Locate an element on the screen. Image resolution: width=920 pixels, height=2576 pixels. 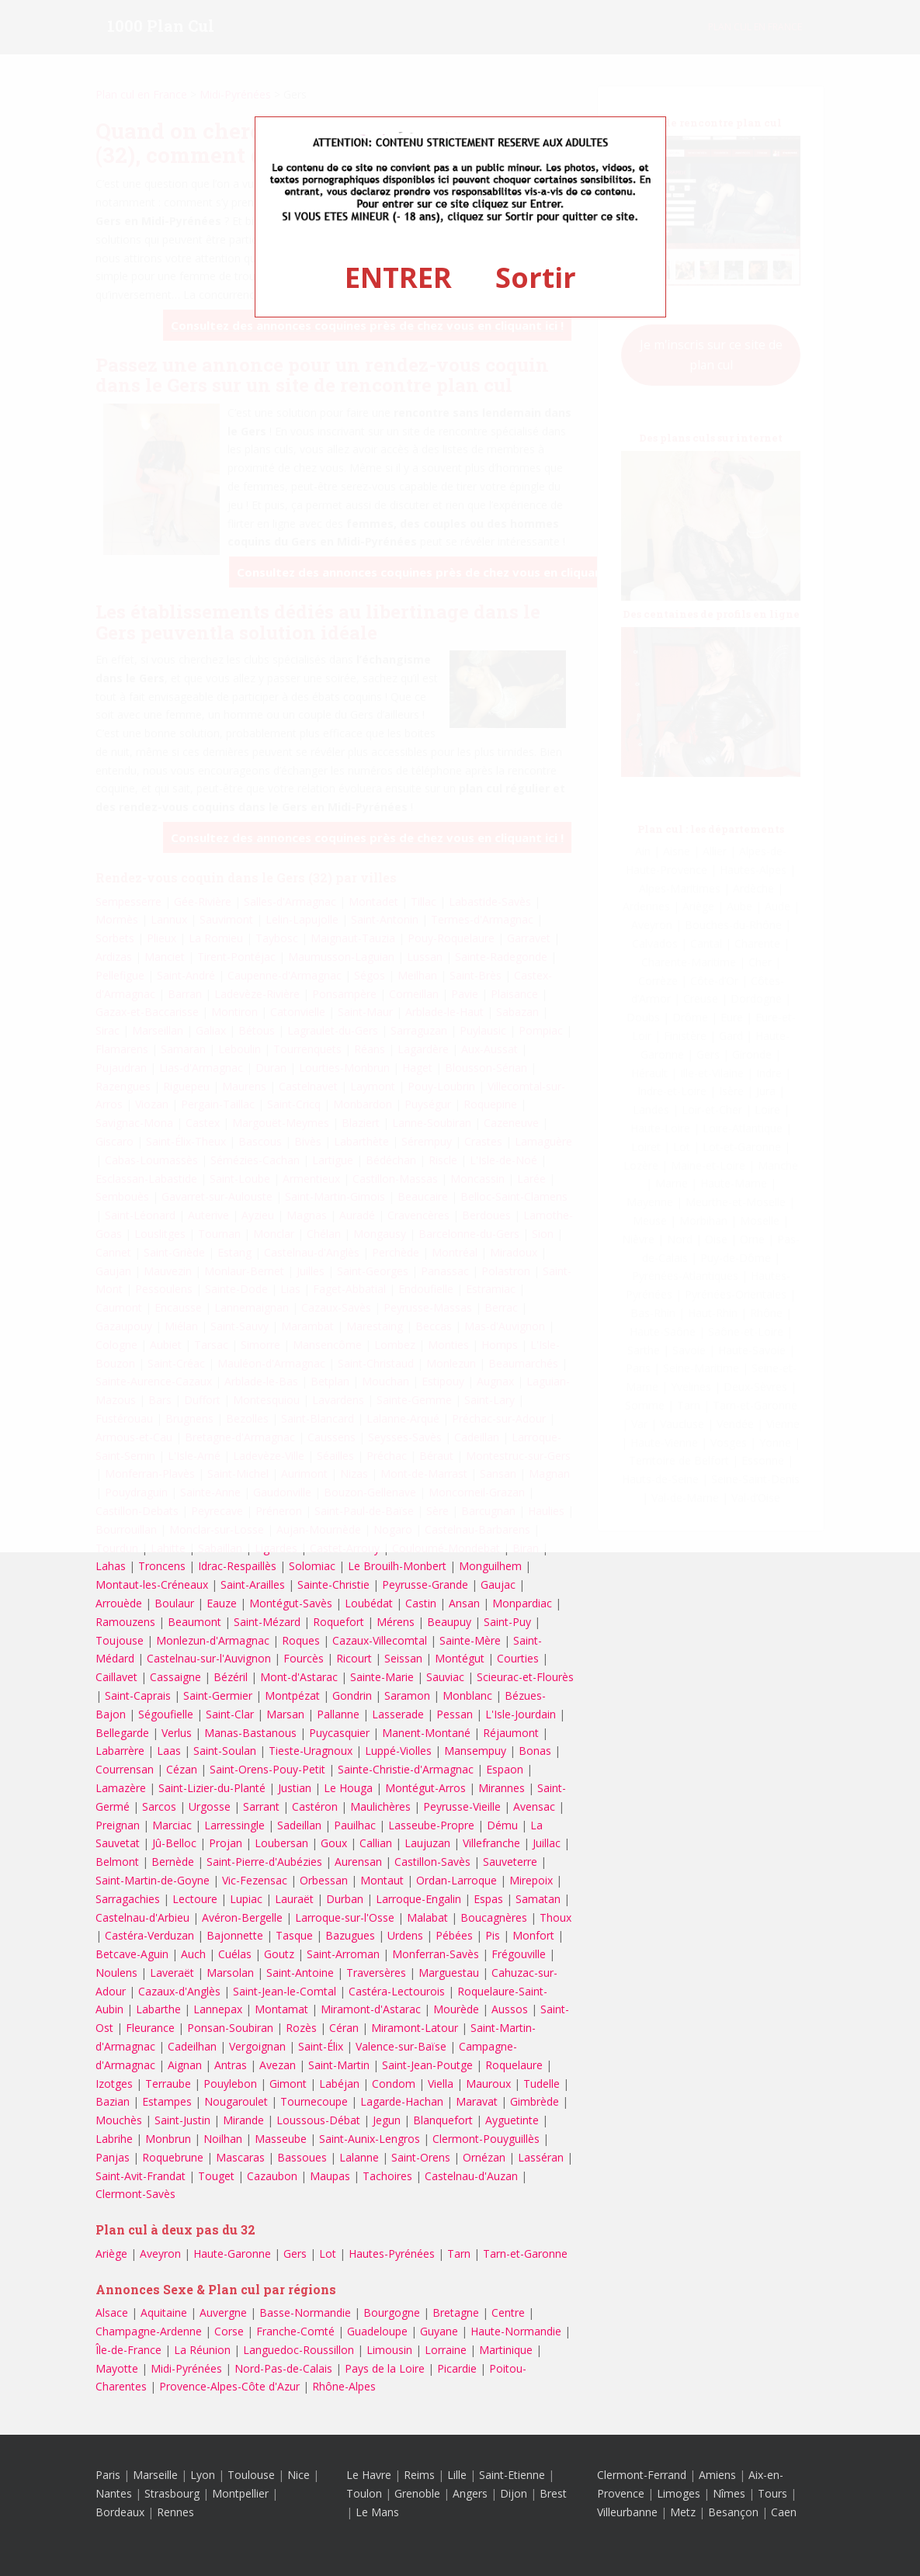
Martinique is located at coordinates (506, 2349).